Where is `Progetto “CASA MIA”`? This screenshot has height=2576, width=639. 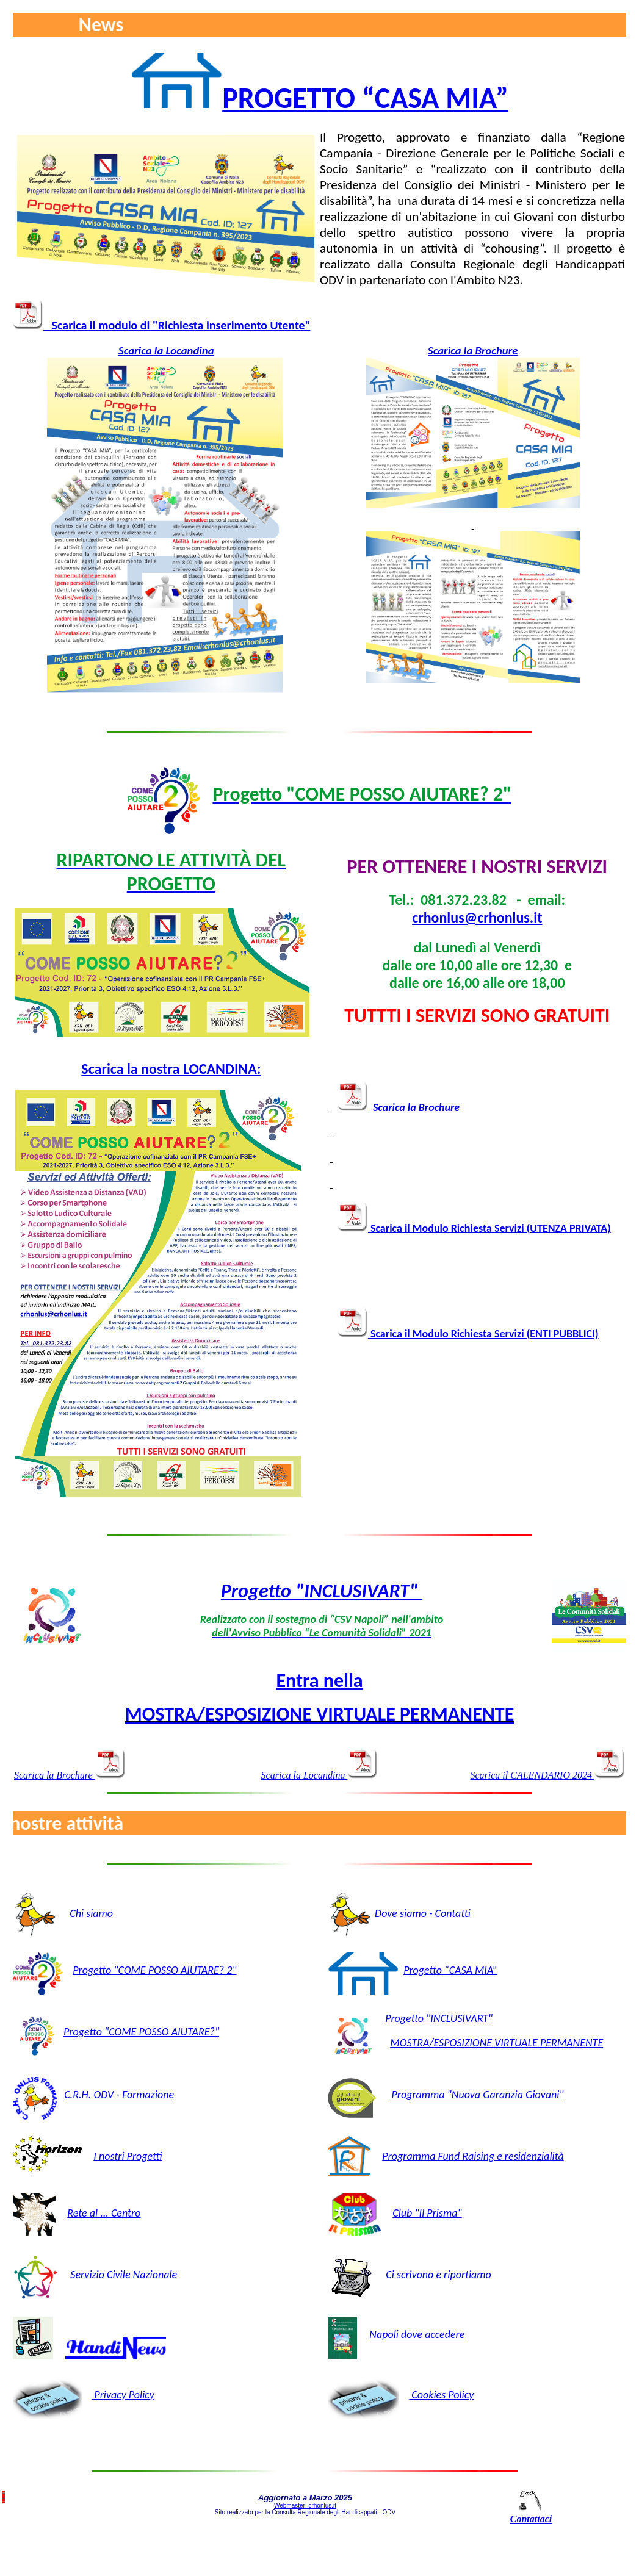 Progetto “CASA MIA” is located at coordinates (450, 1970).